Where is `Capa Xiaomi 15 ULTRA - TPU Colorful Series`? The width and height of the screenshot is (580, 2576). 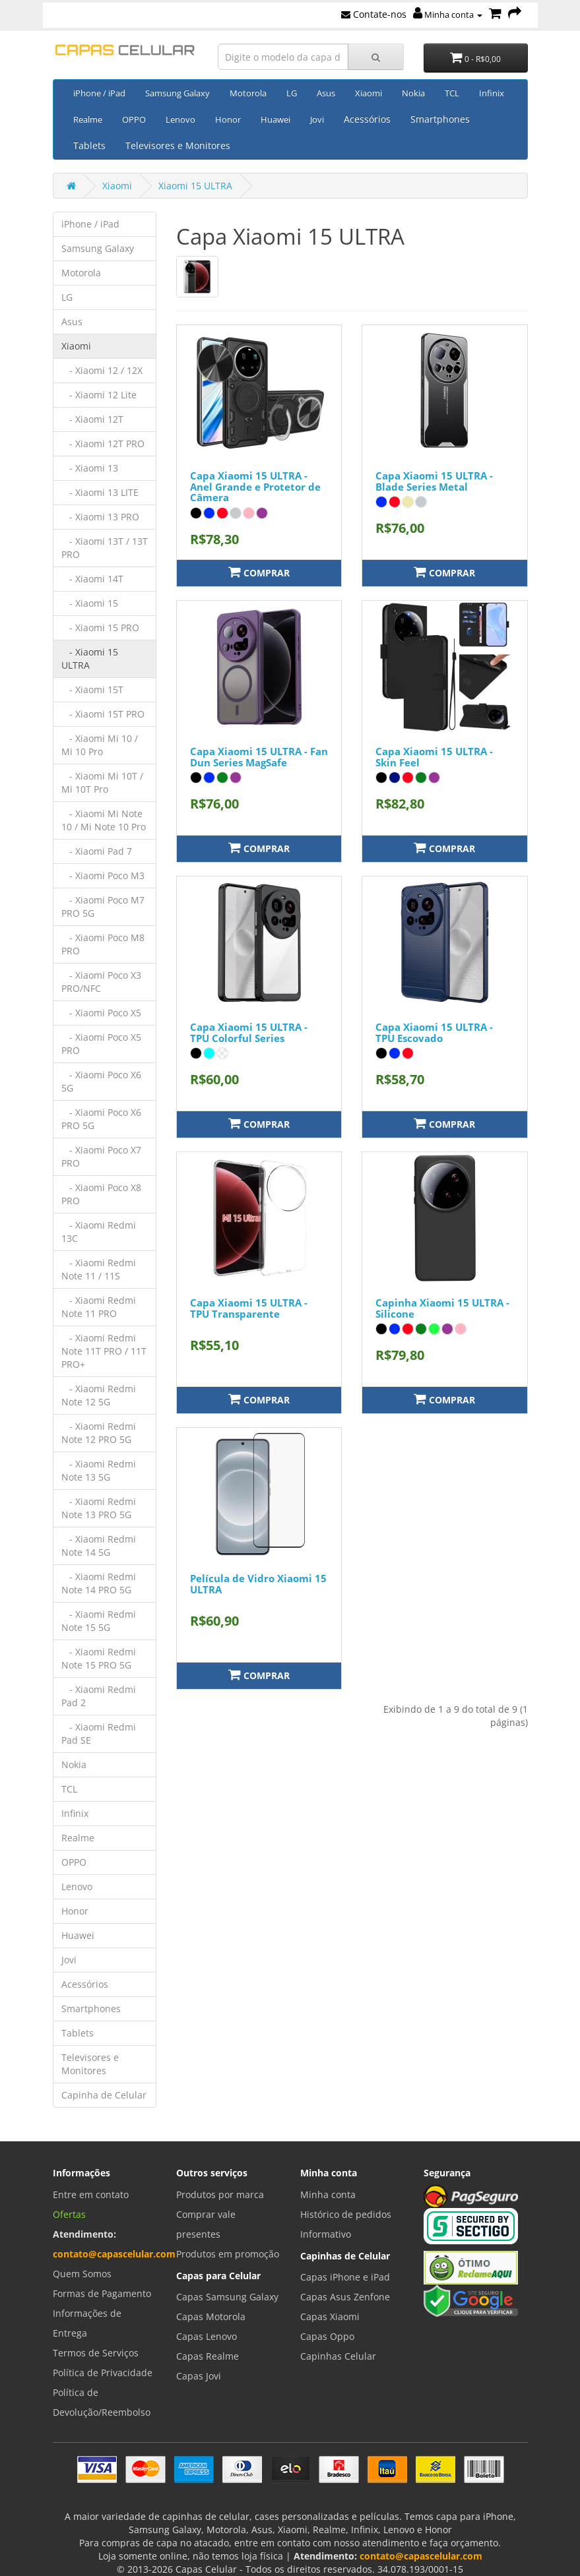 Capa Xiaomi 15 ULTRA - TPU Colorful Series is located at coordinates (248, 1032).